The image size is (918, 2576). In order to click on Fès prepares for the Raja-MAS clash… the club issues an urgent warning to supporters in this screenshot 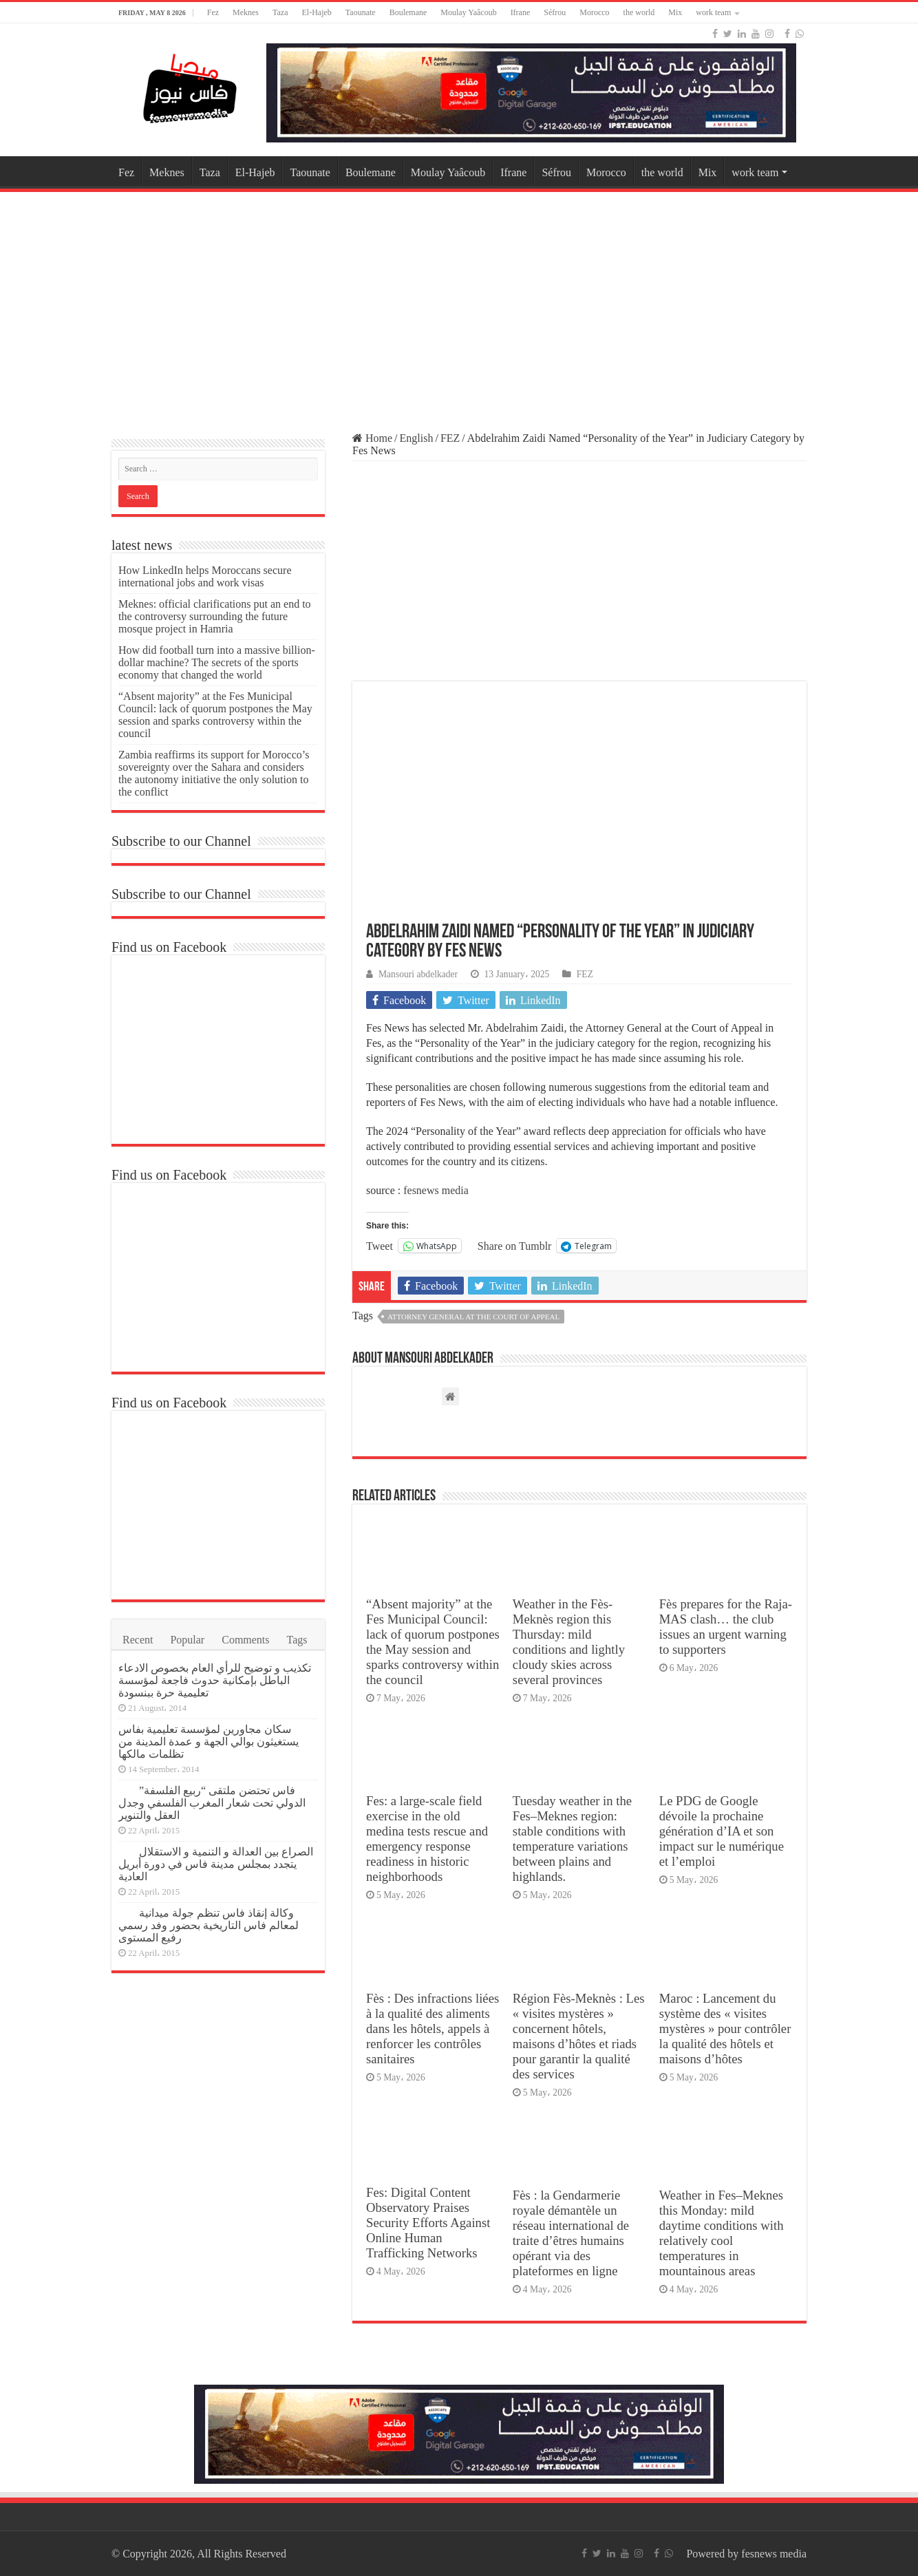, I will do `click(725, 1627)`.